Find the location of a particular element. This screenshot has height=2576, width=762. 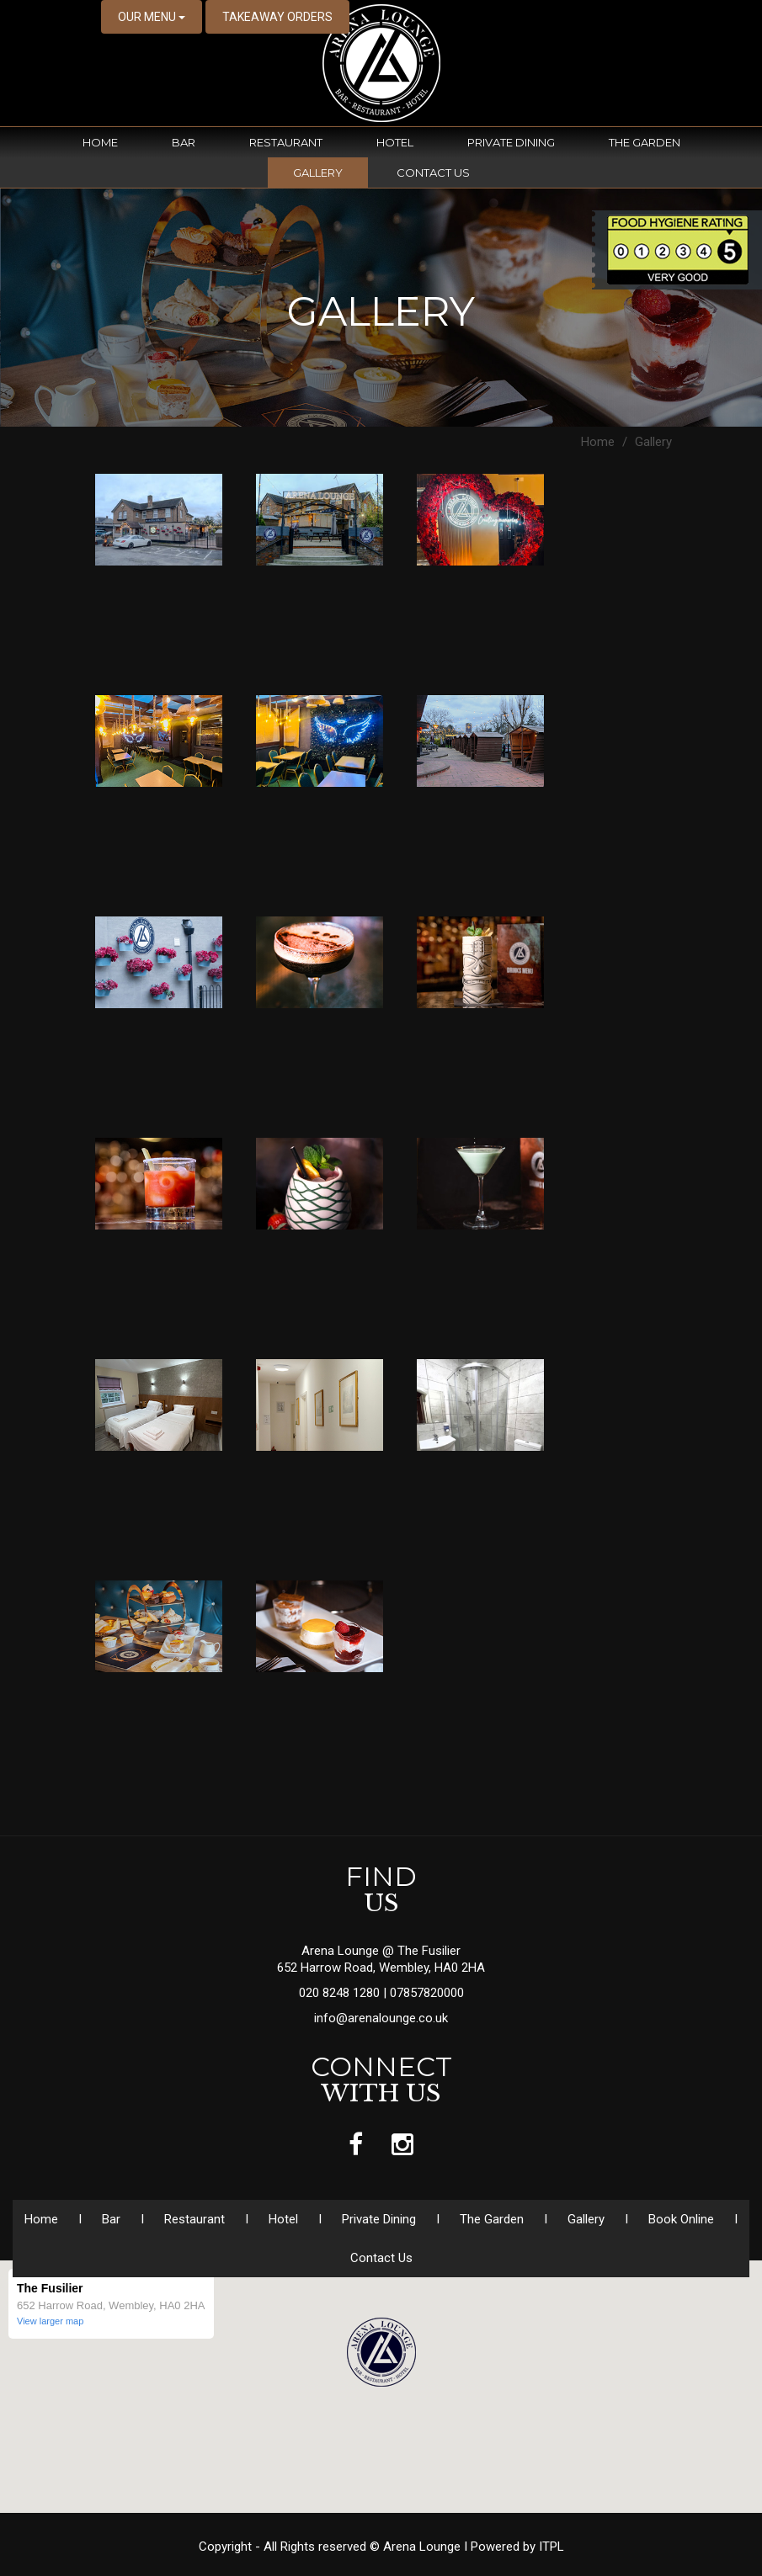

Contact Us is located at coordinates (433, 172).